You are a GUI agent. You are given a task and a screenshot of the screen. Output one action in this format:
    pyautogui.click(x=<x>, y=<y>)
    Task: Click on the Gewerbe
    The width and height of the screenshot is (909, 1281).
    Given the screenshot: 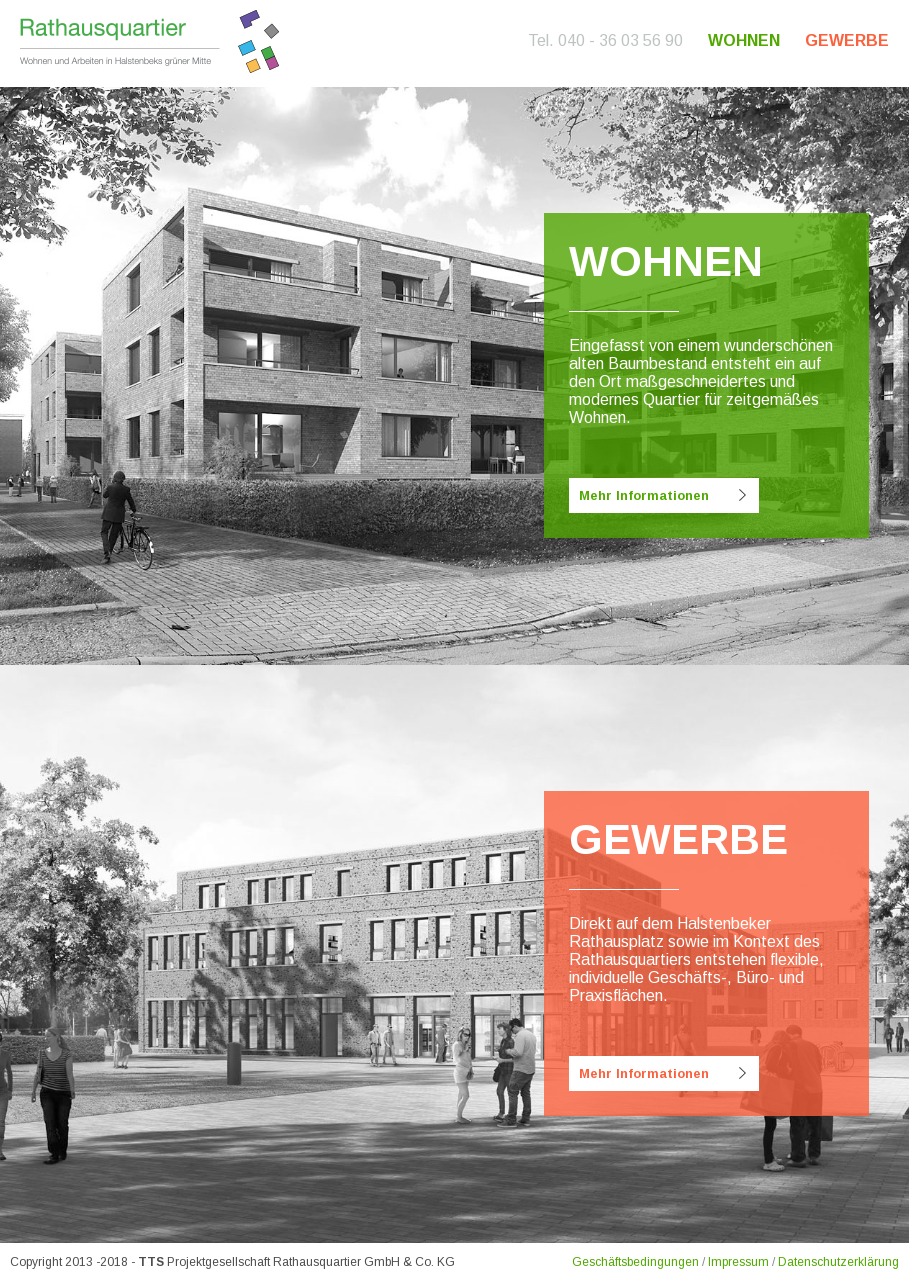 What is the action you would take?
    pyautogui.click(x=847, y=40)
    